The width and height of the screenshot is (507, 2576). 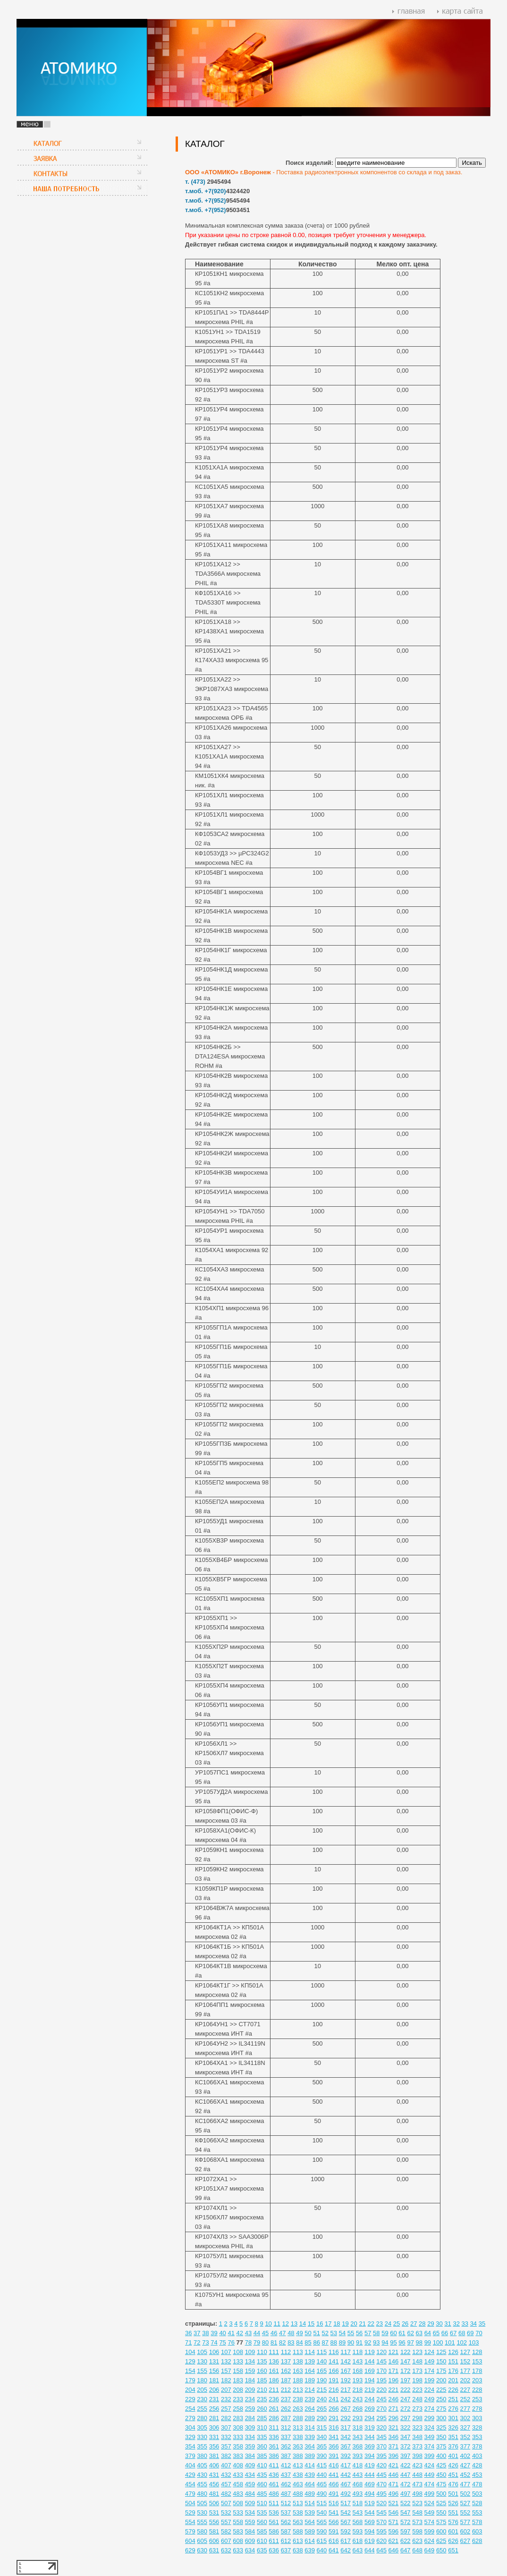 I want to click on 66, so click(x=444, y=2333).